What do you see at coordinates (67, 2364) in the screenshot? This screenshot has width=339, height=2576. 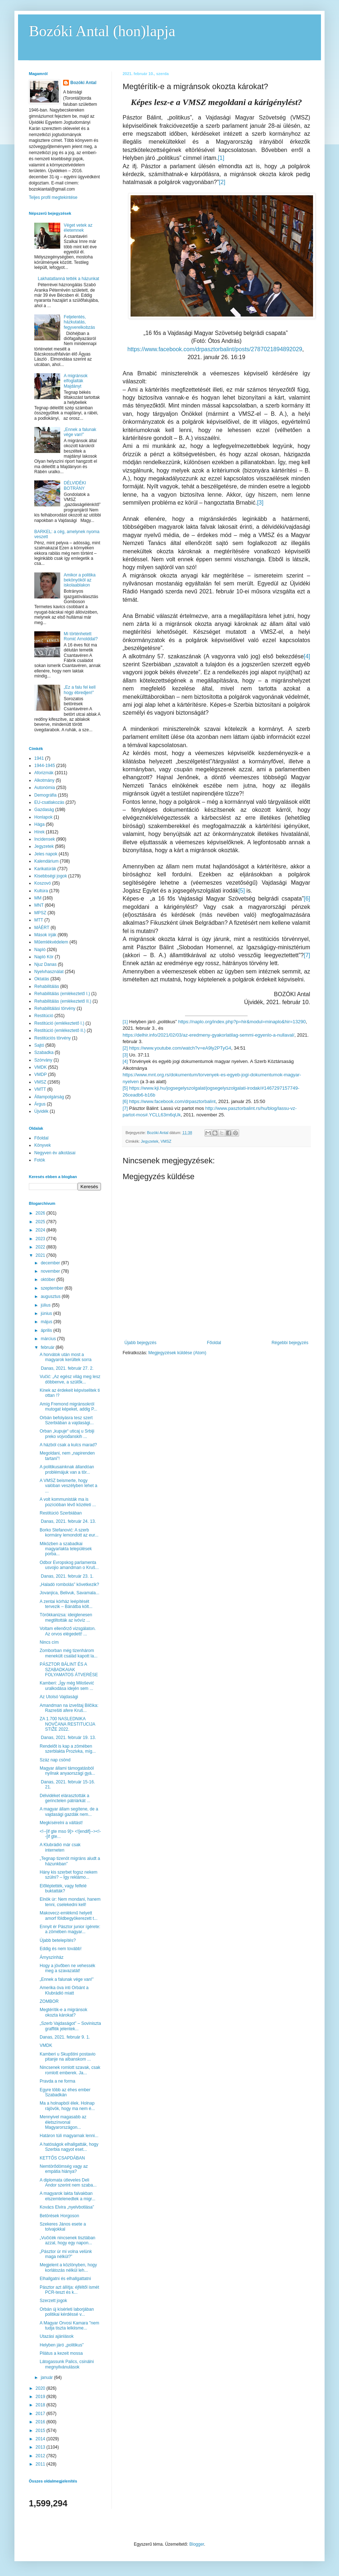 I see `Látogassunk Palics, csinálni megnyilvánulások` at bounding box center [67, 2364].